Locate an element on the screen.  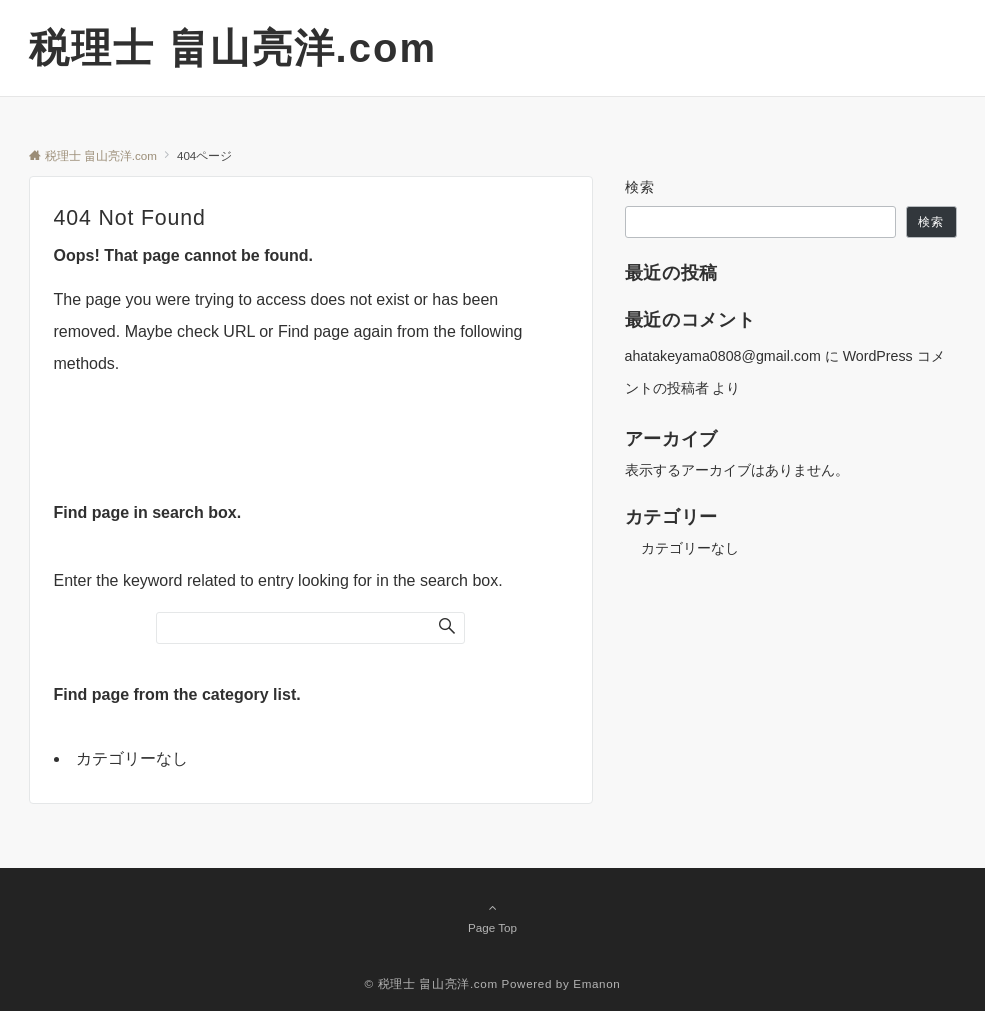
税理士 畠山亮洋.com is located at coordinates (233, 48).